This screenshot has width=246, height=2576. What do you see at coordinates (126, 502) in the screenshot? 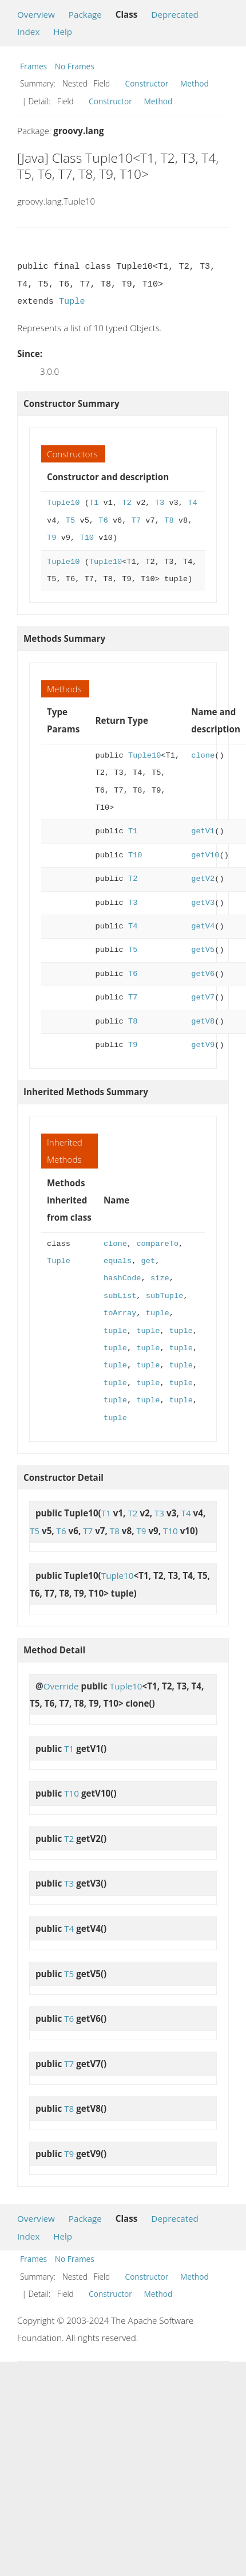
I see `T2` at bounding box center [126, 502].